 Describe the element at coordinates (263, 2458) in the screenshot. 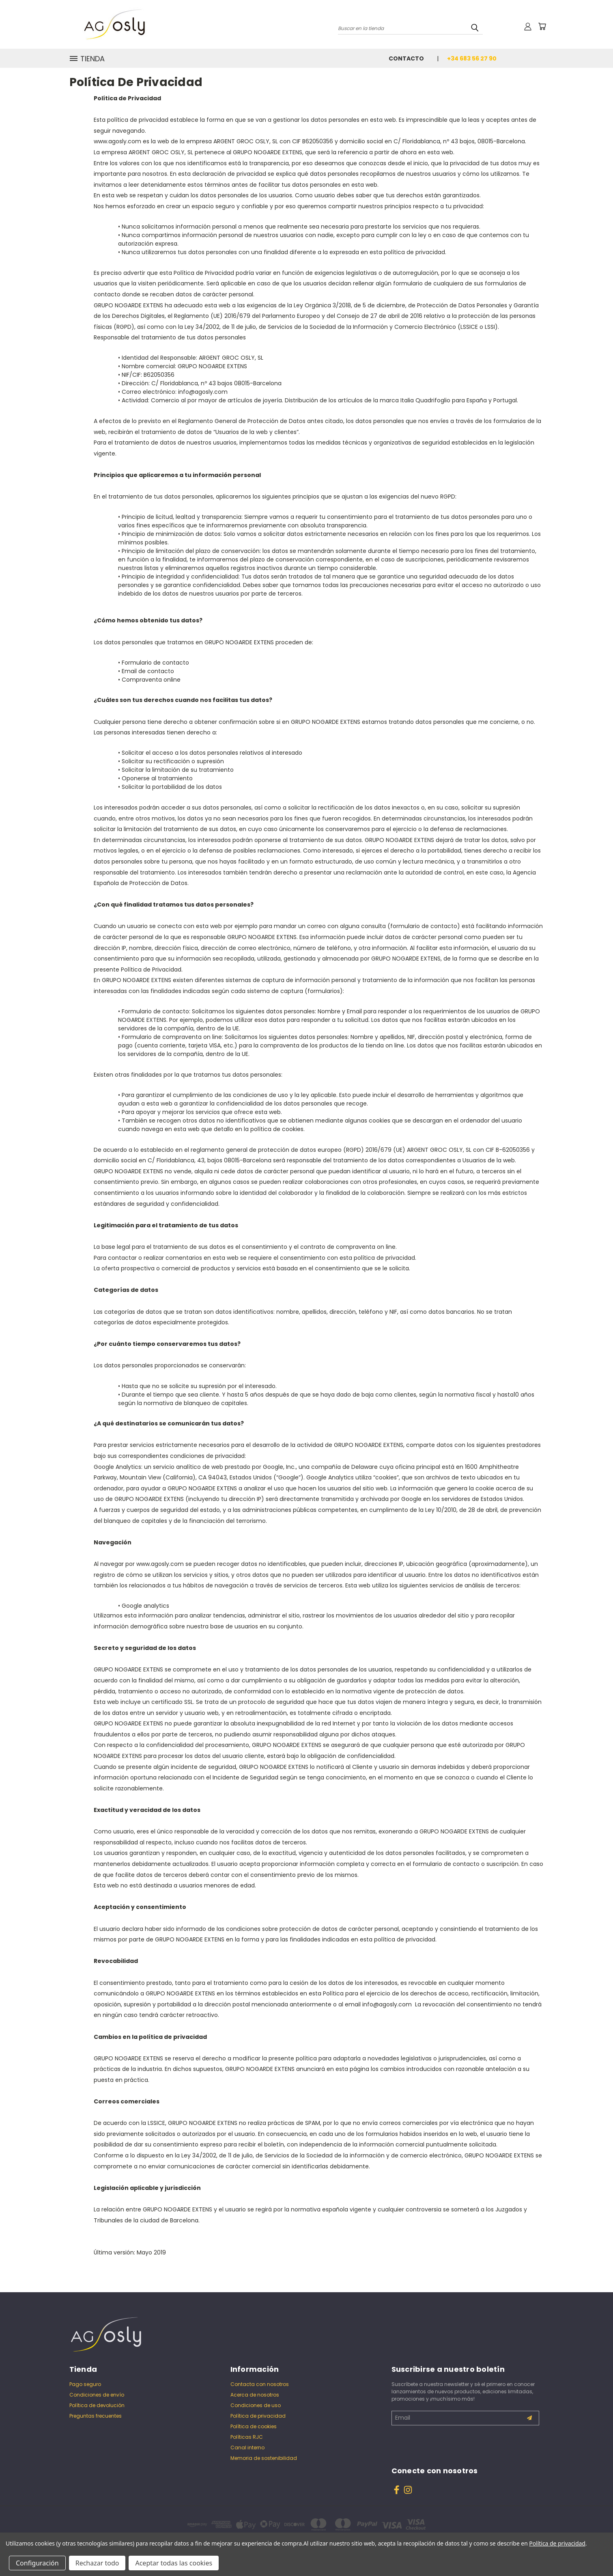

I see `Memoria de sostenibilidad` at that location.